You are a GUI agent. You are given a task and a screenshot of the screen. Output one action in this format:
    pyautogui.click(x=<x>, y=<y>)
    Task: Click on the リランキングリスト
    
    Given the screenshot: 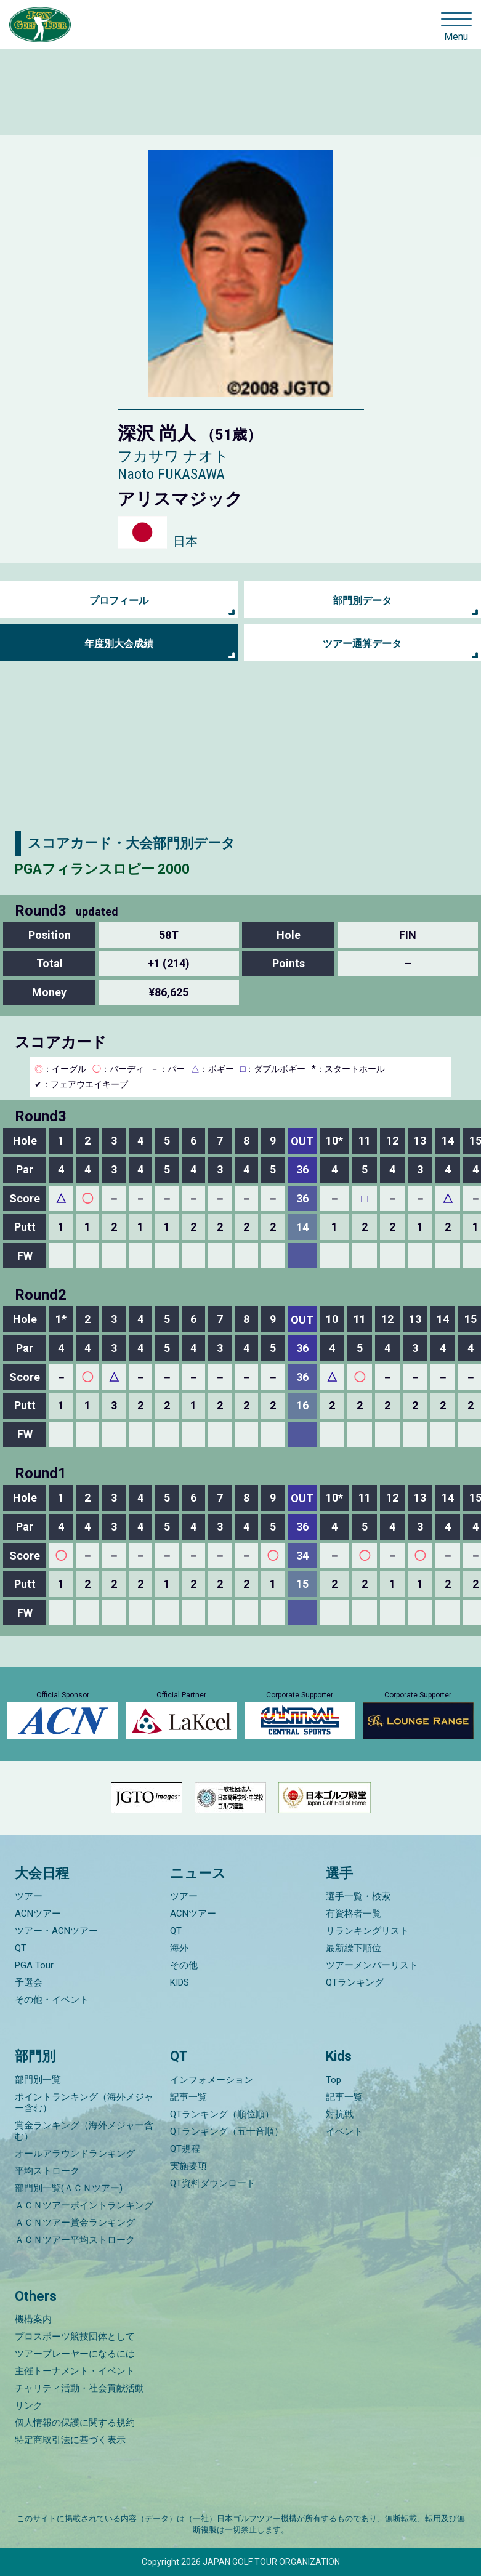 What is the action you would take?
    pyautogui.click(x=367, y=1930)
    